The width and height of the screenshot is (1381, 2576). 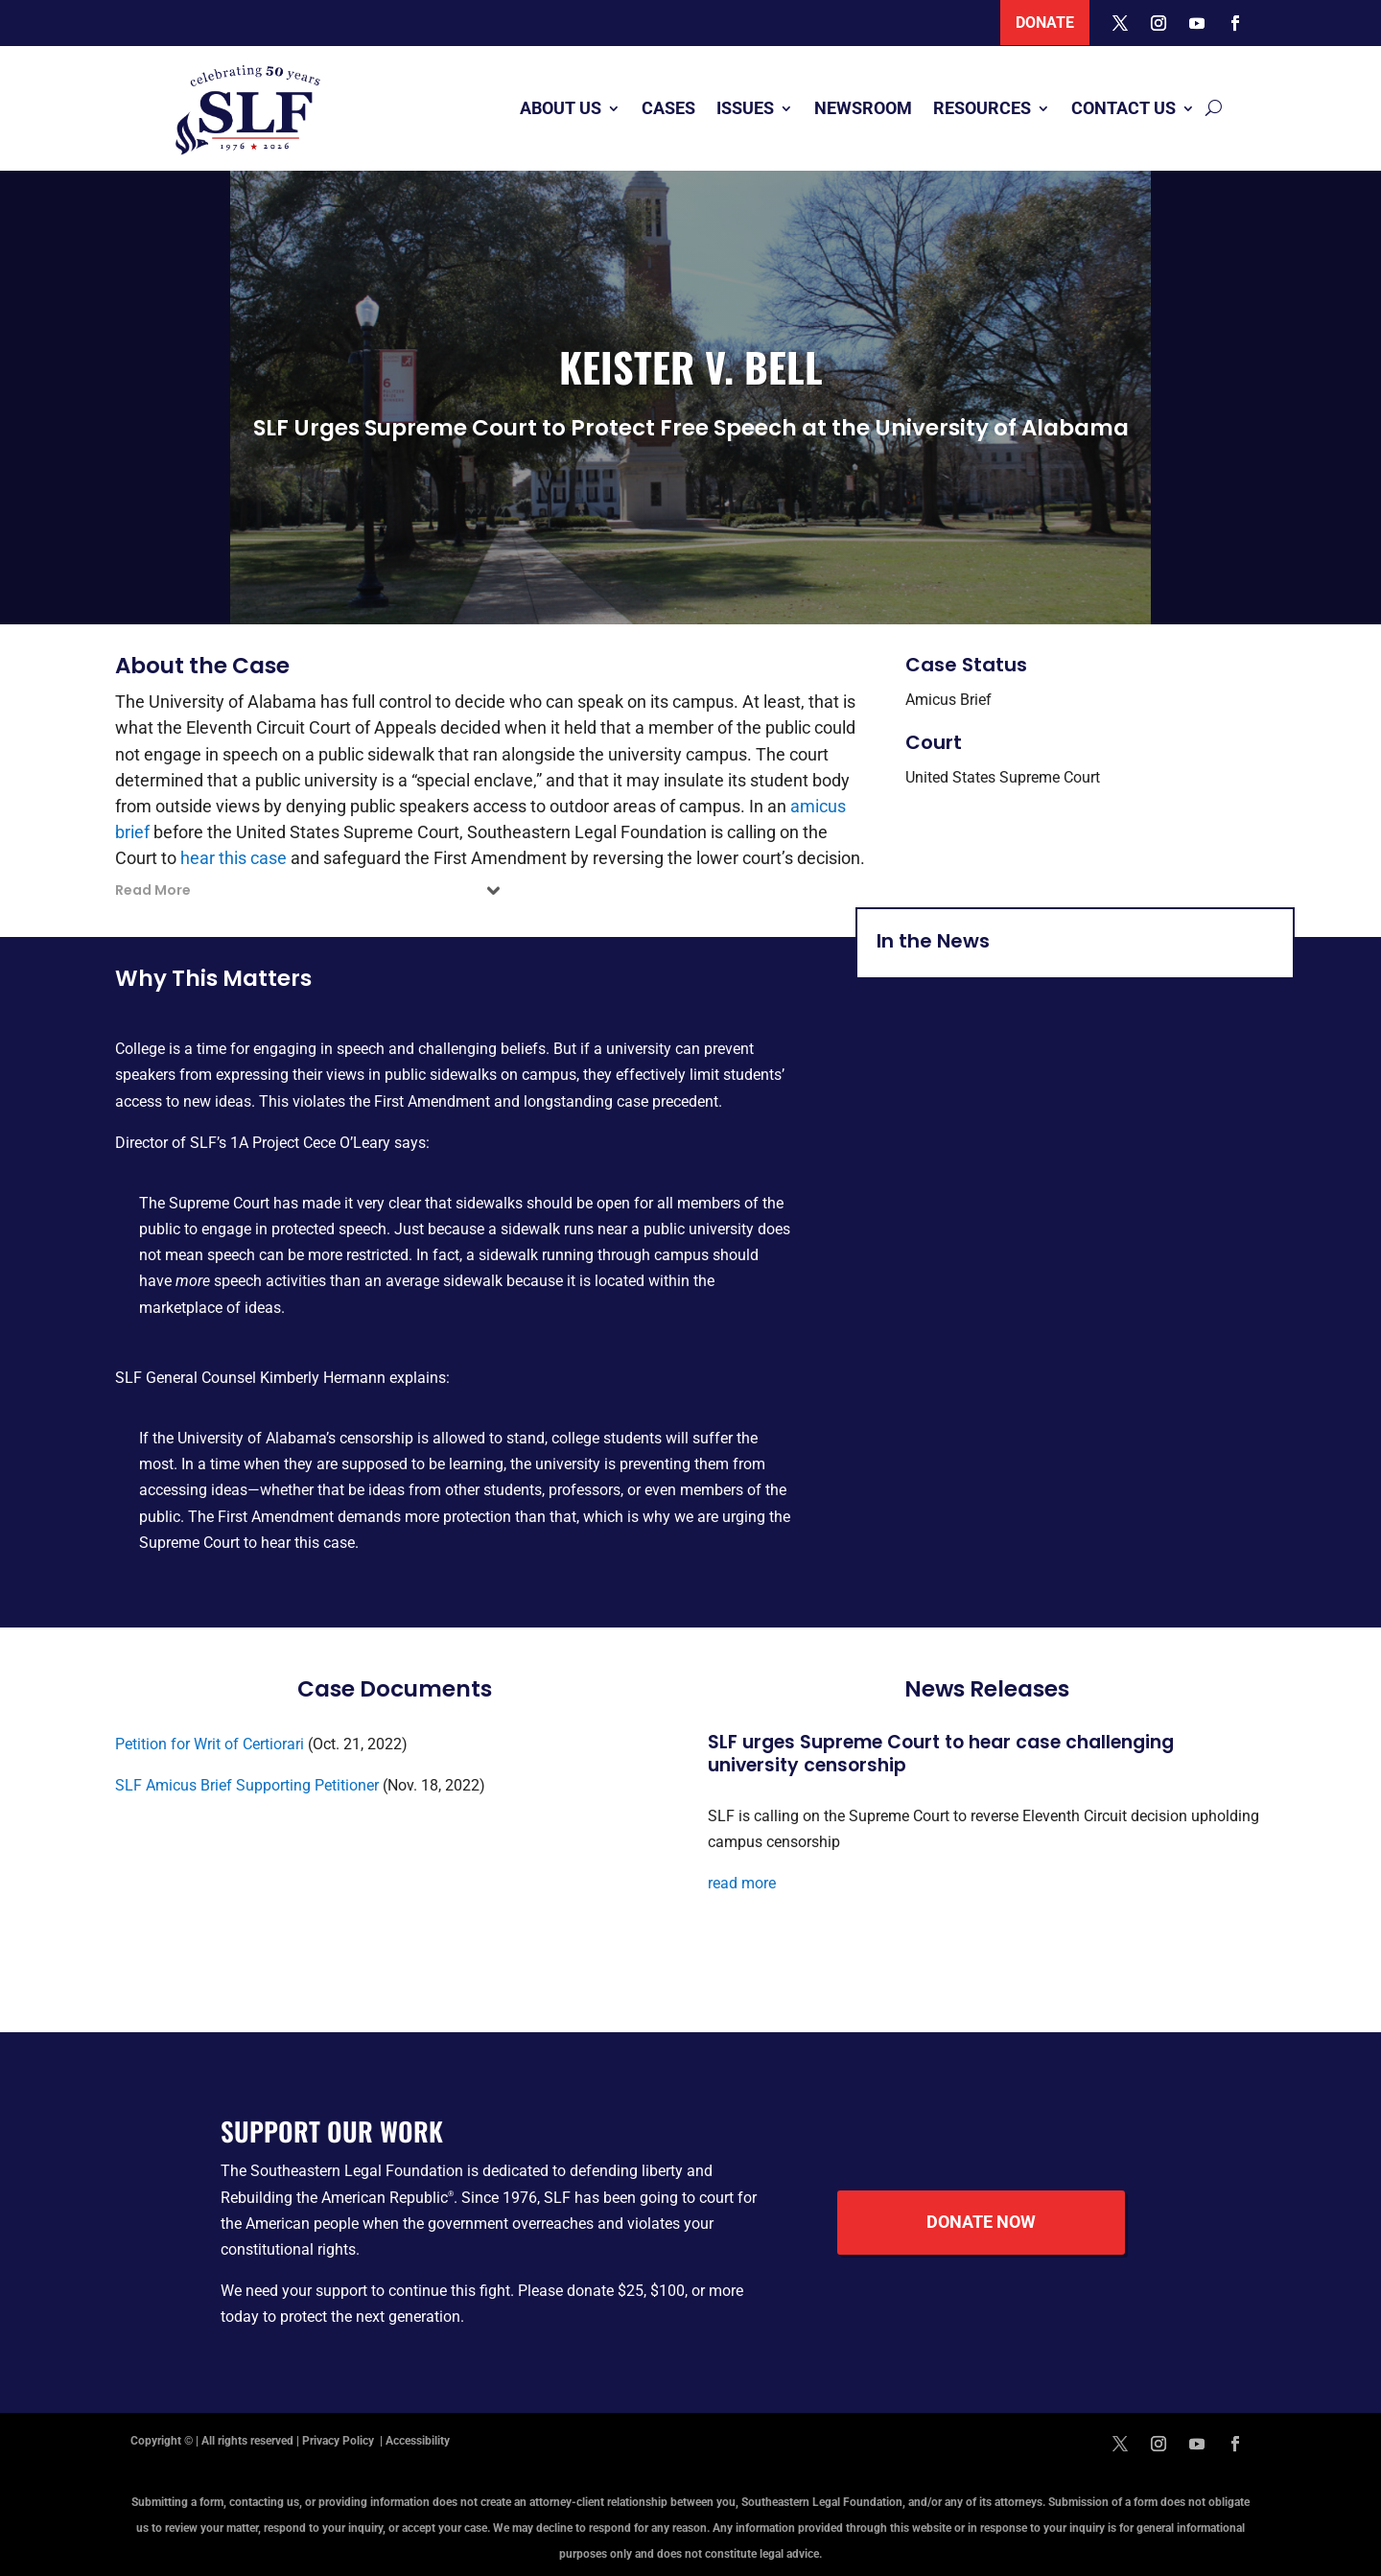 I want to click on Donate, so click(x=1045, y=22).